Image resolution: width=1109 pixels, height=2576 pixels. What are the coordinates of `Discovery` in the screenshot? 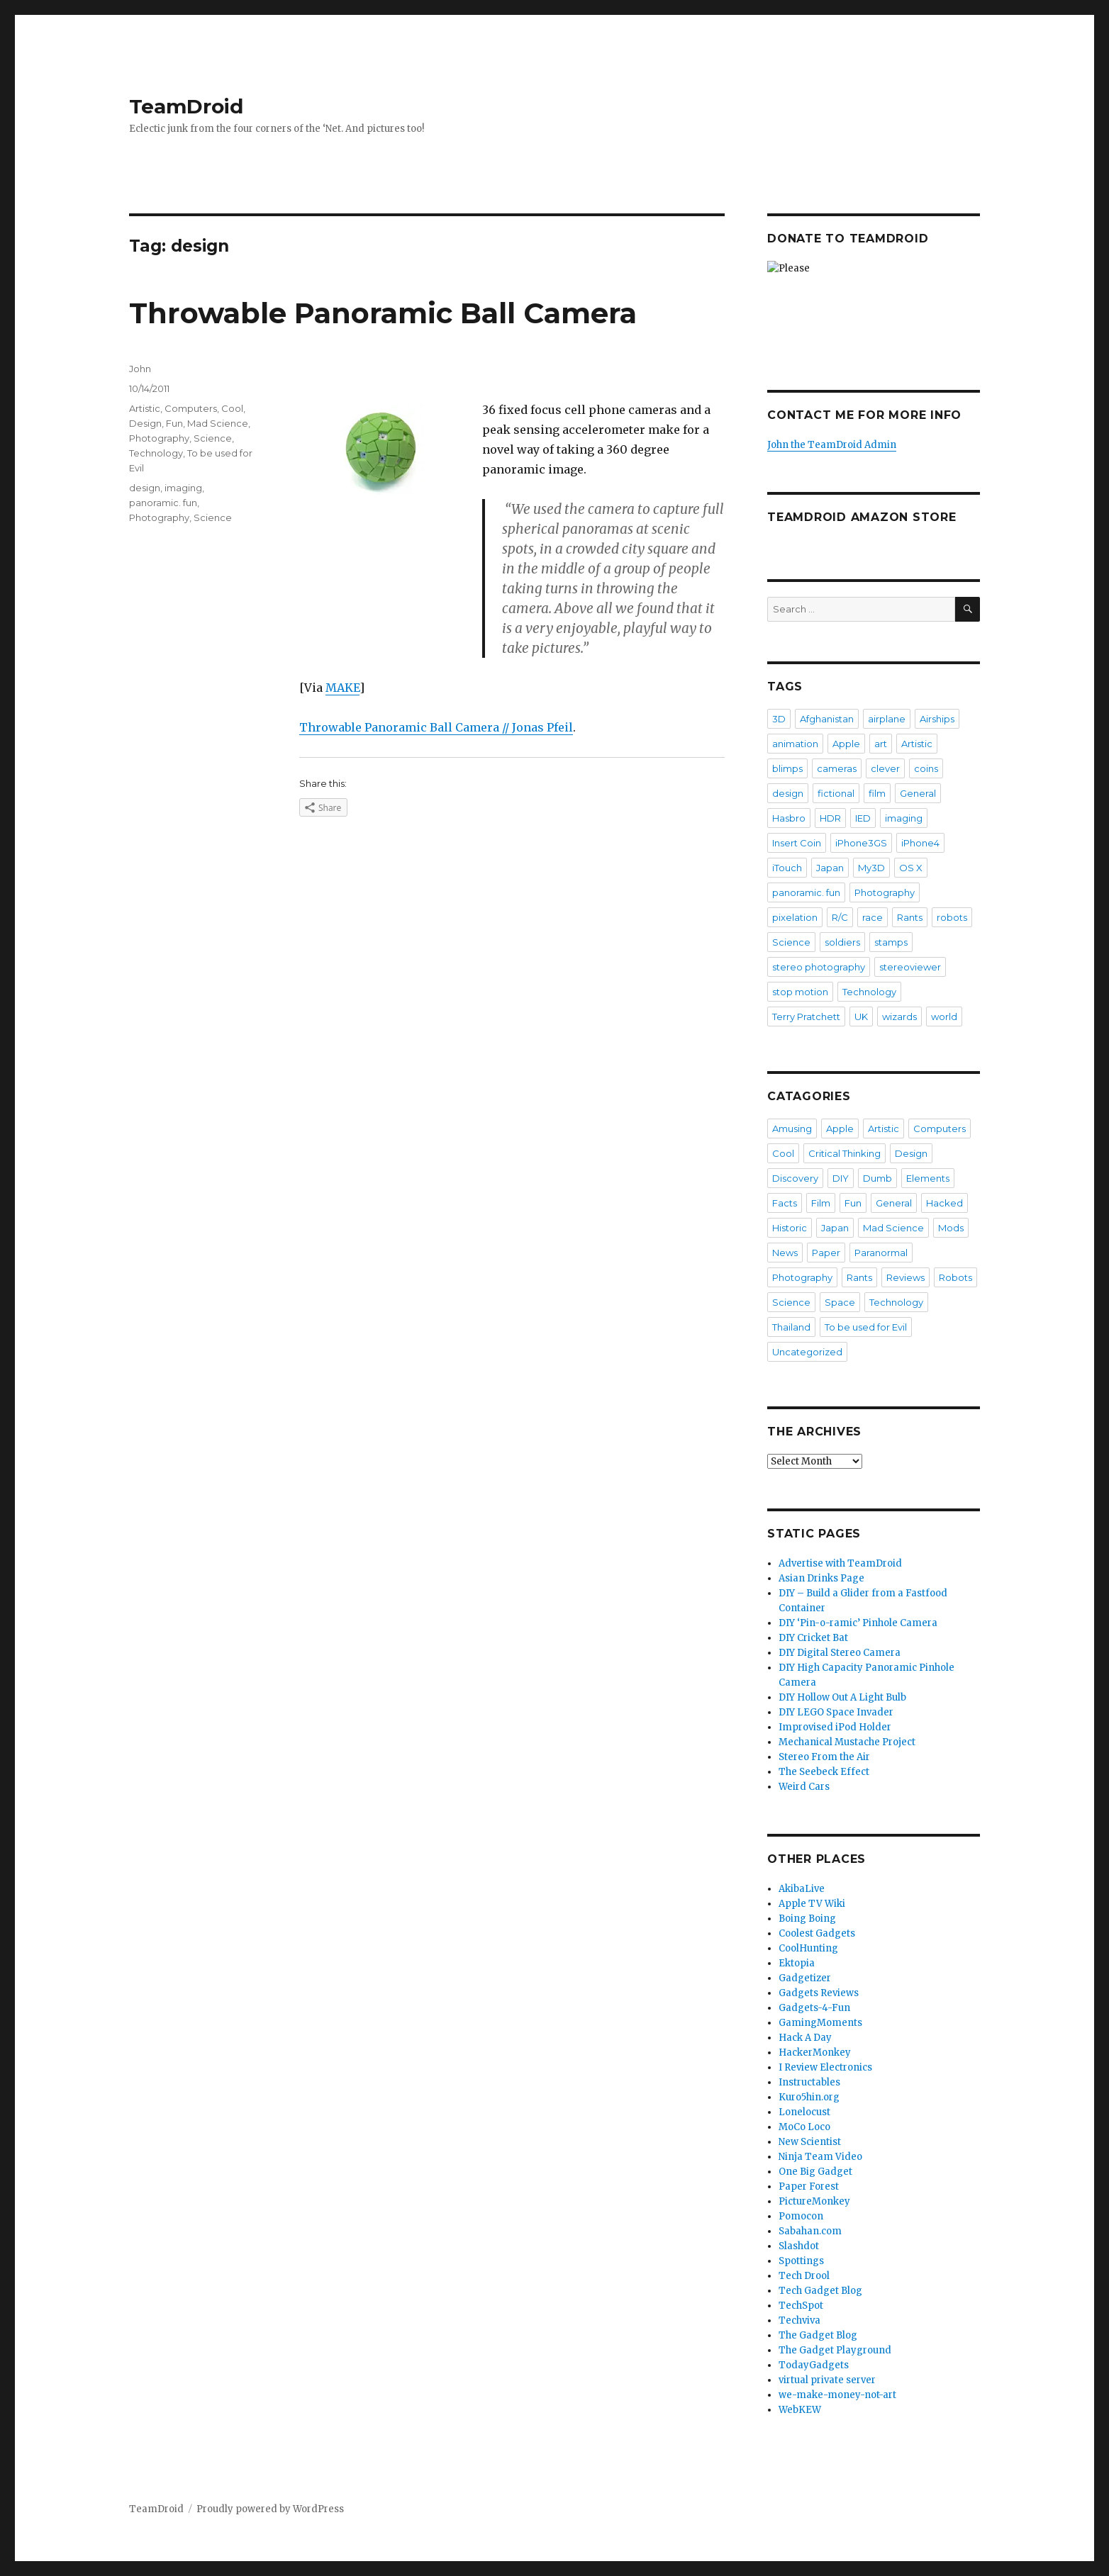 It's located at (795, 1178).